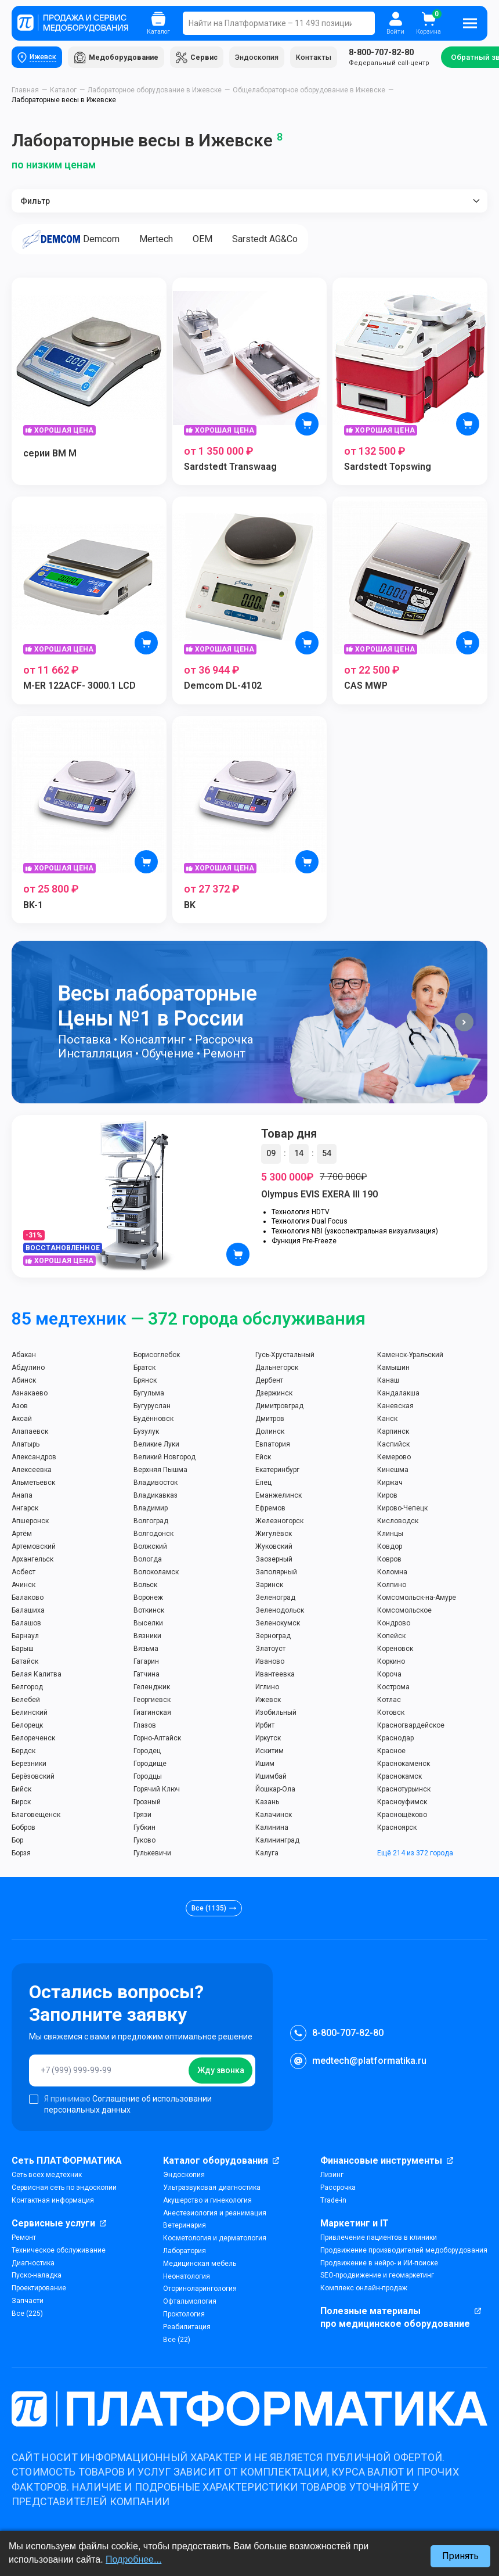 The width and height of the screenshot is (499, 2576). What do you see at coordinates (147, 1752) in the screenshot?
I see `Городец` at bounding box center [147, 1752].